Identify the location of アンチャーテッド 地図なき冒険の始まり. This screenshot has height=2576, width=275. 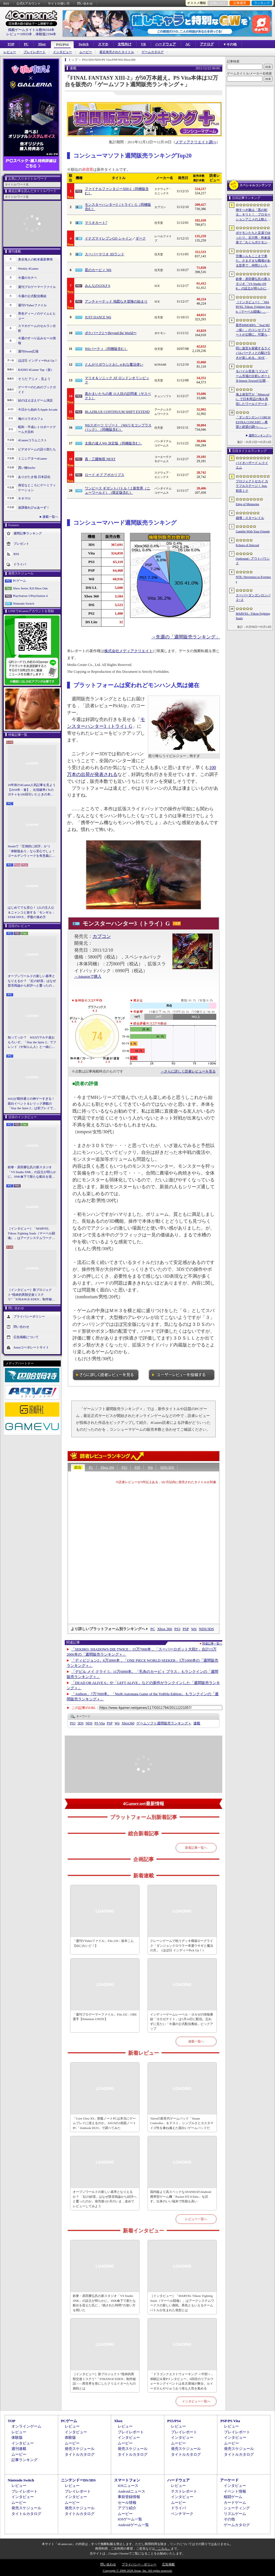
(116, 301).